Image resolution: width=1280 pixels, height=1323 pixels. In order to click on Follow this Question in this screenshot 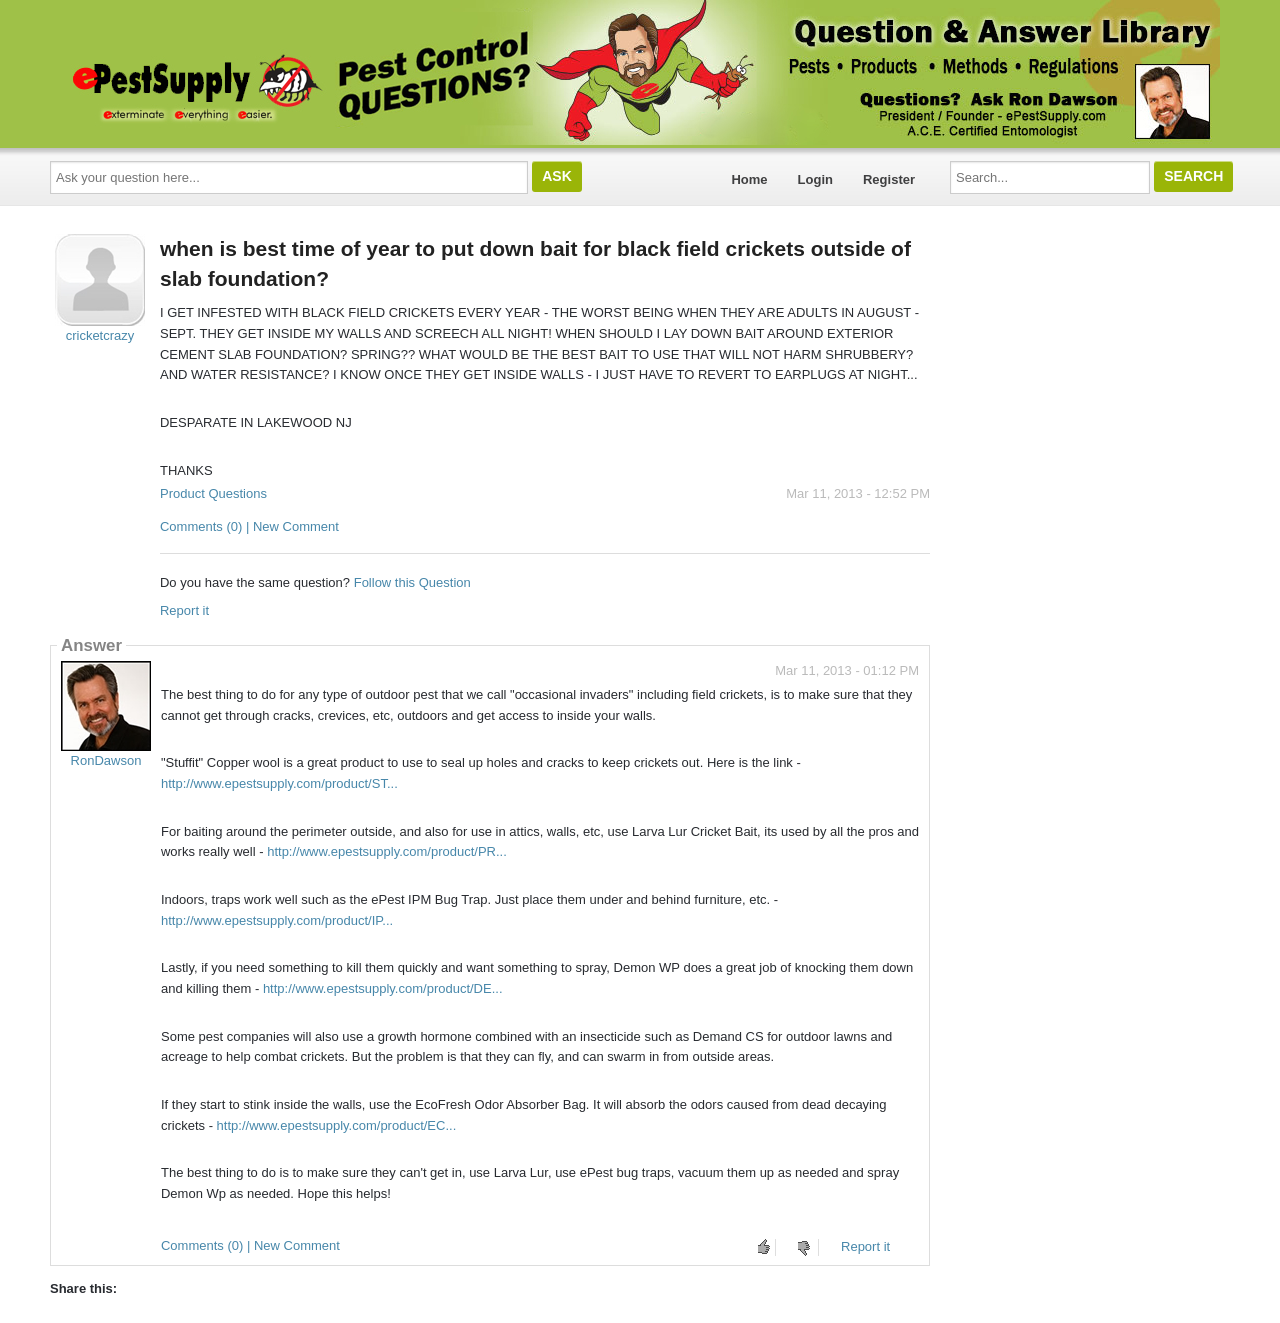, I will do `click(412, 582)`.